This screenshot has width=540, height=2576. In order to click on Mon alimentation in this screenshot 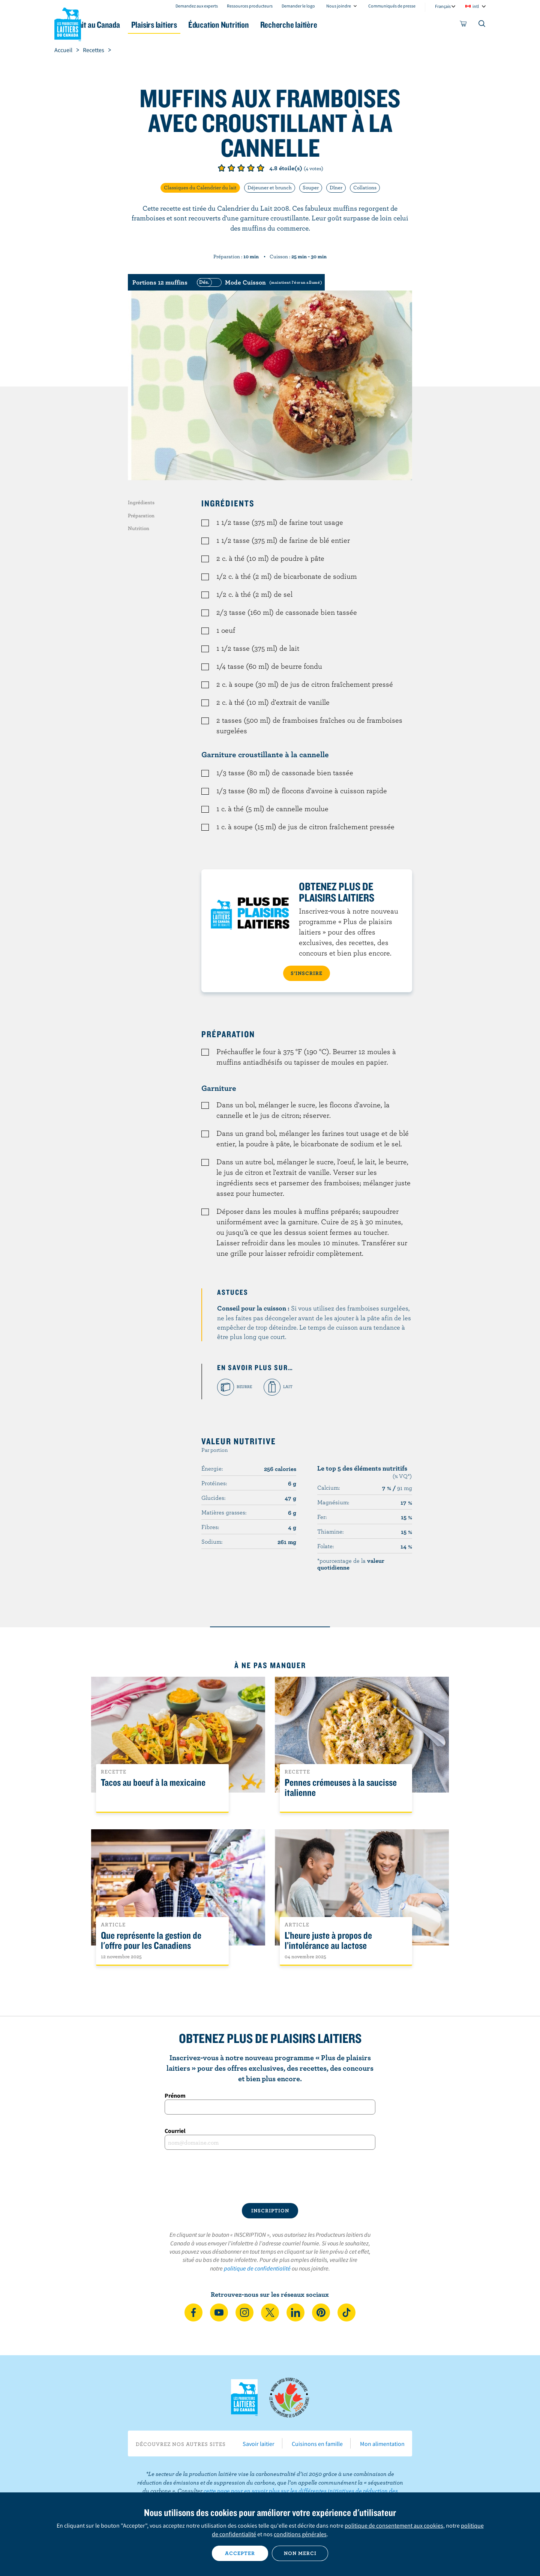, I will do `click(382, 2443)`.